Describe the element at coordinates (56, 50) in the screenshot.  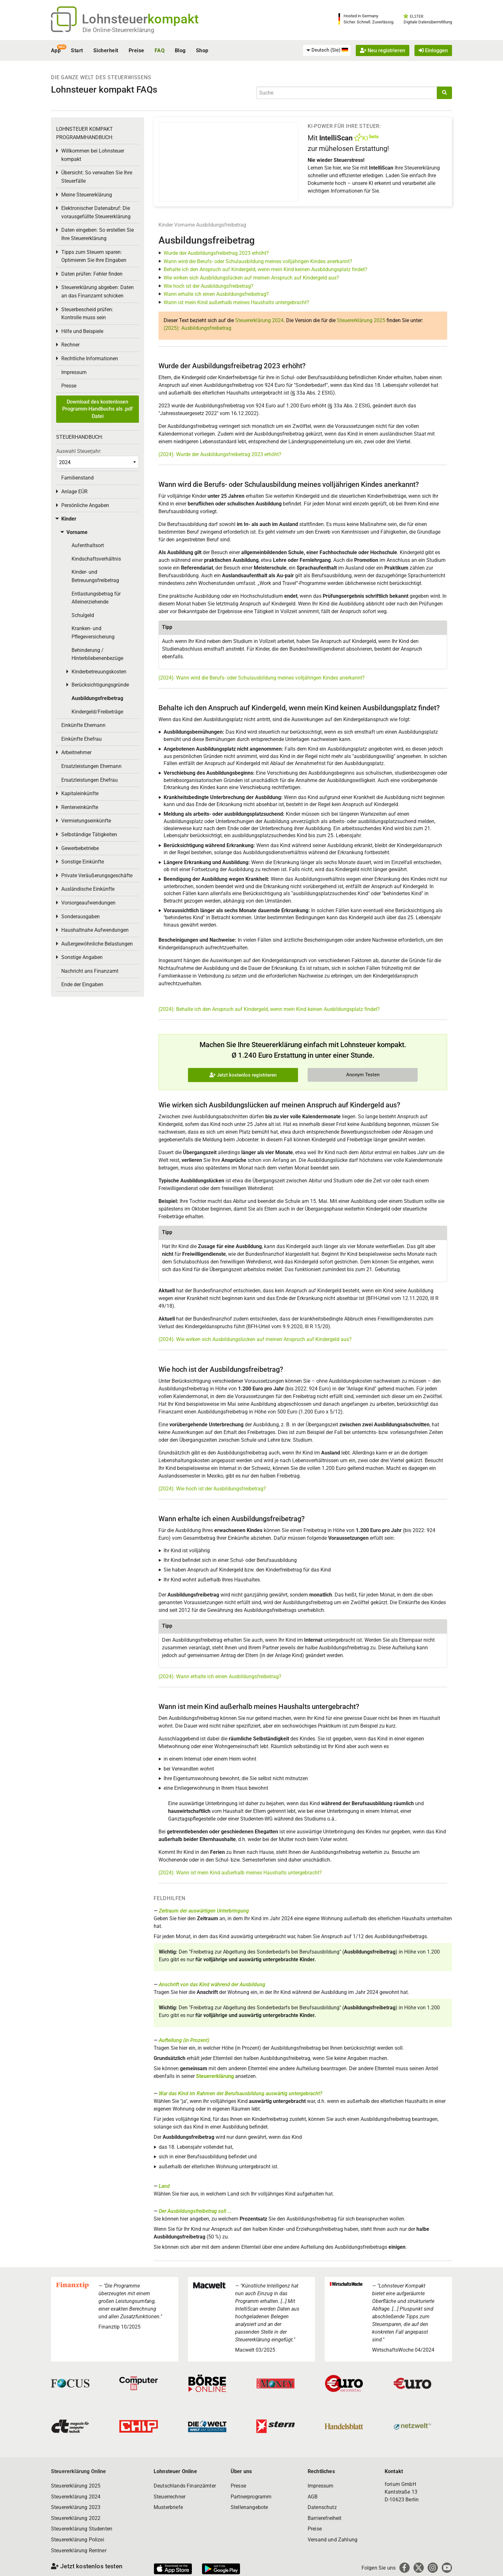
I see `App` at that location.